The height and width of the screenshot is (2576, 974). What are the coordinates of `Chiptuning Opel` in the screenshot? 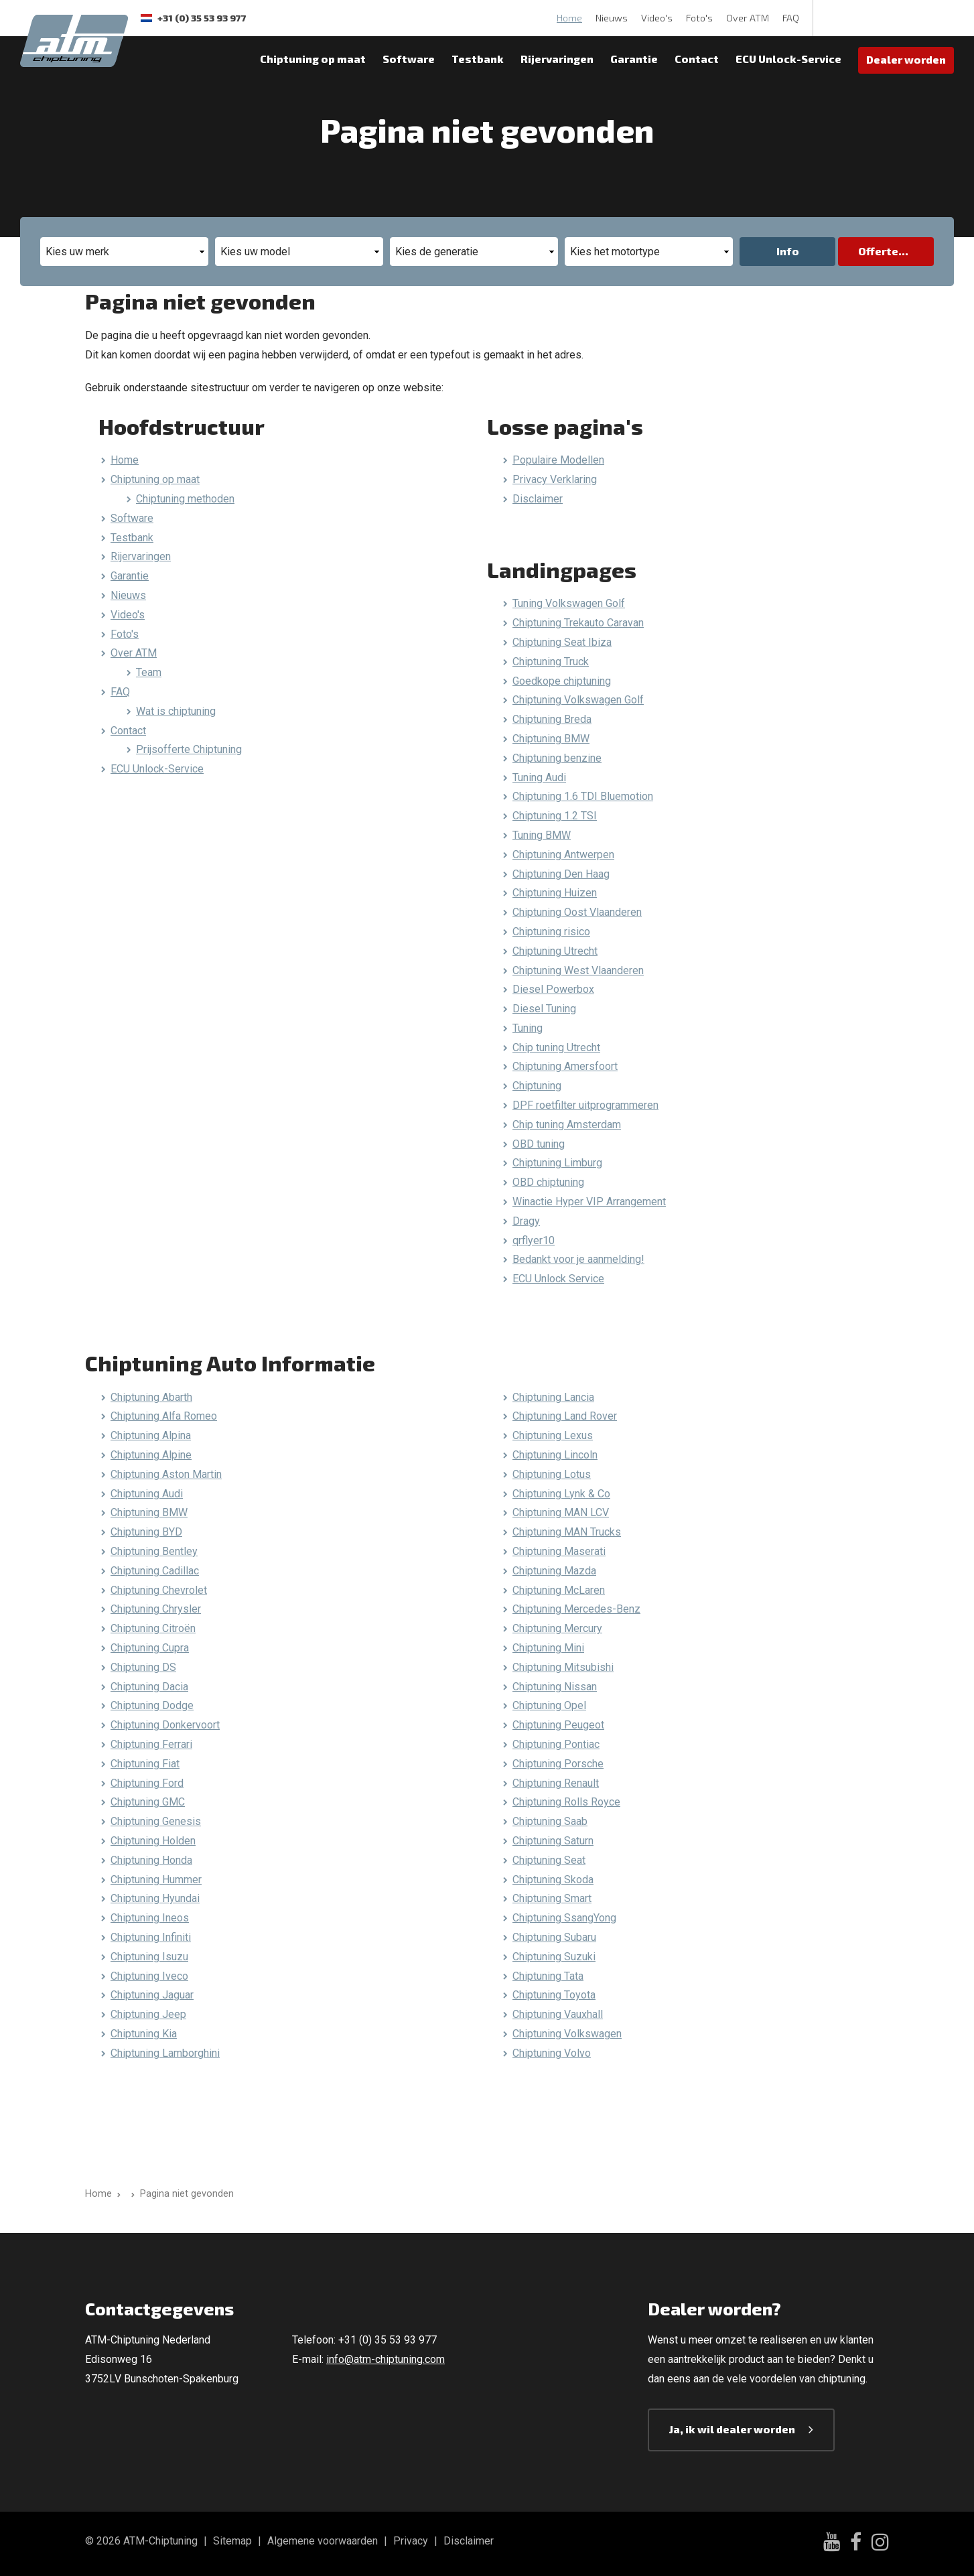 It's located at (549, 1705).